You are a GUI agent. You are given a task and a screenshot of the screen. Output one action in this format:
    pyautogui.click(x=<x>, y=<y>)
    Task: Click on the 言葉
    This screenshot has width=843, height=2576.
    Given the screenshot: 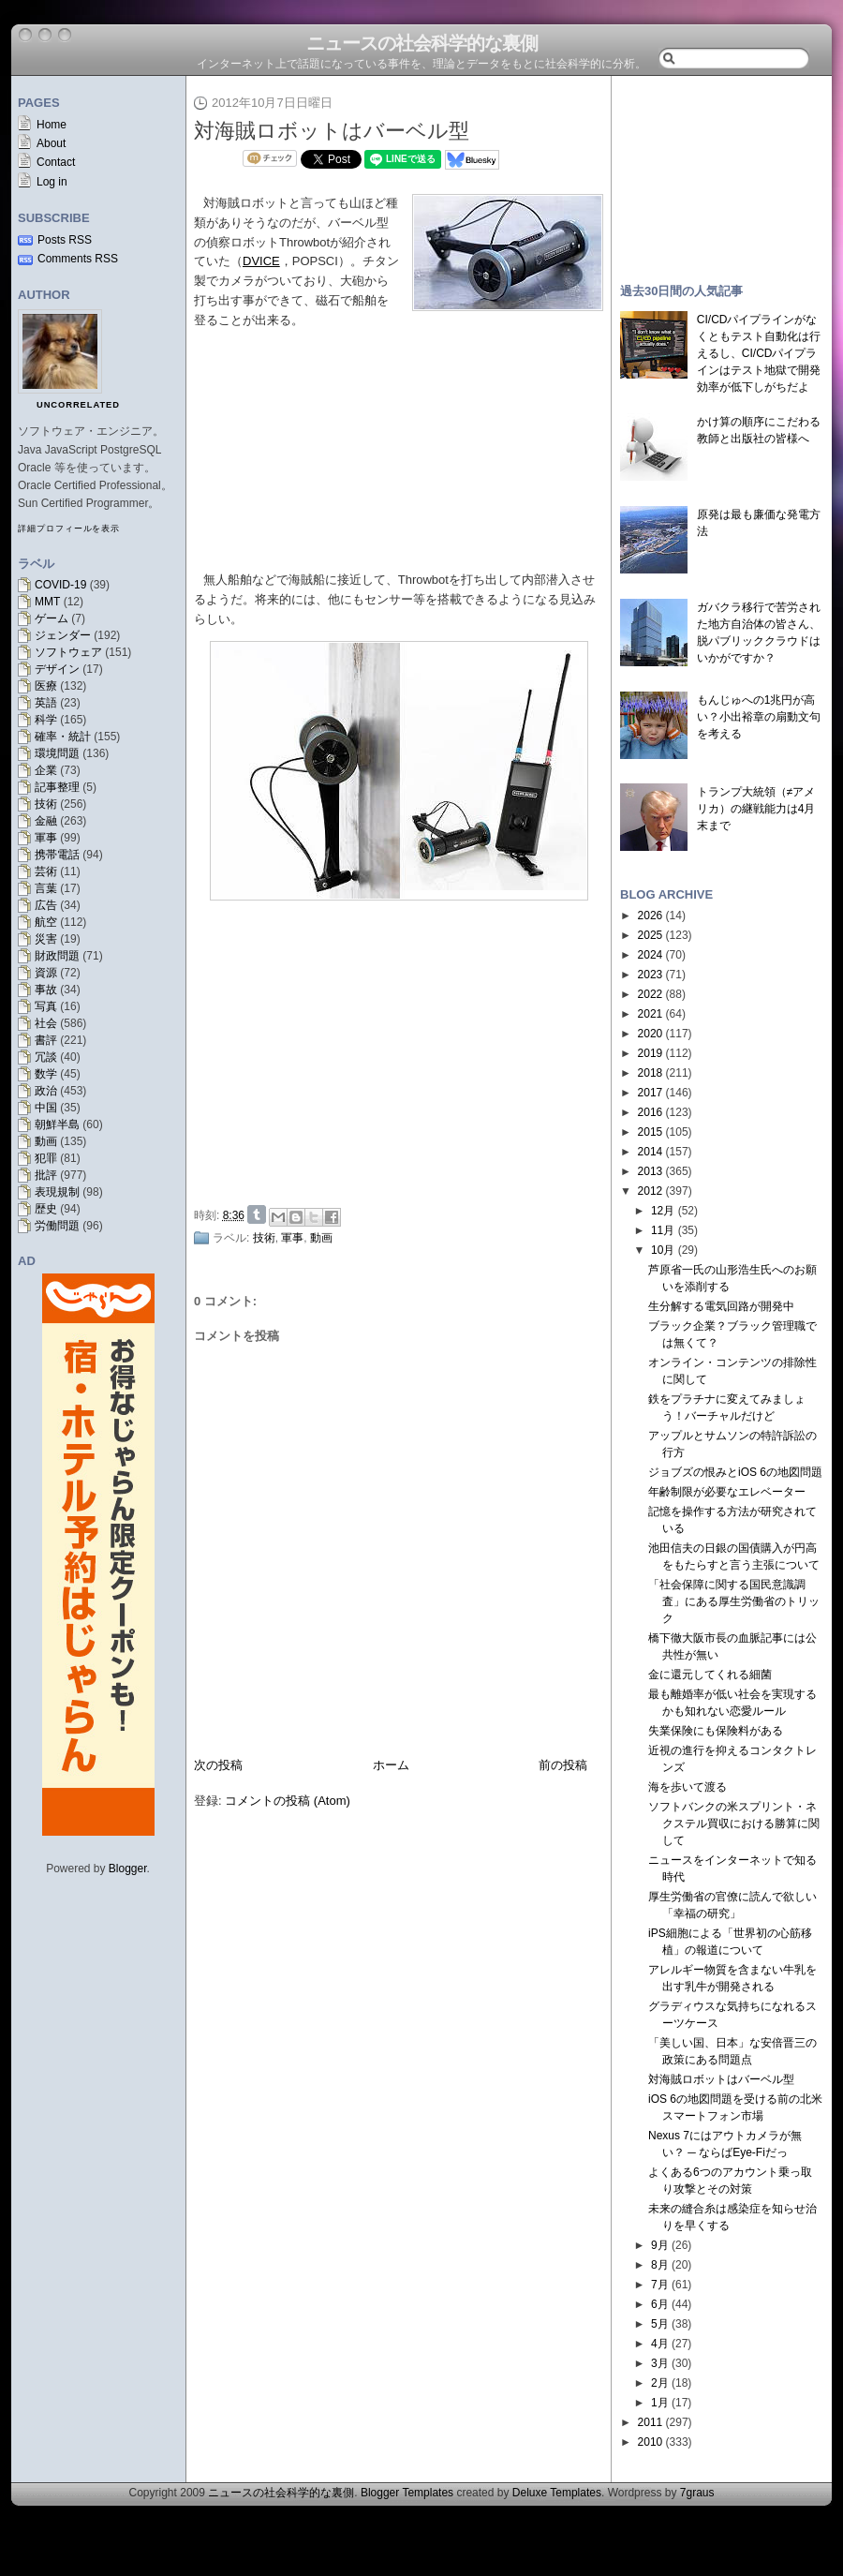 What is the action you would take?
    pyautogui.click(x=46, y=888)
    